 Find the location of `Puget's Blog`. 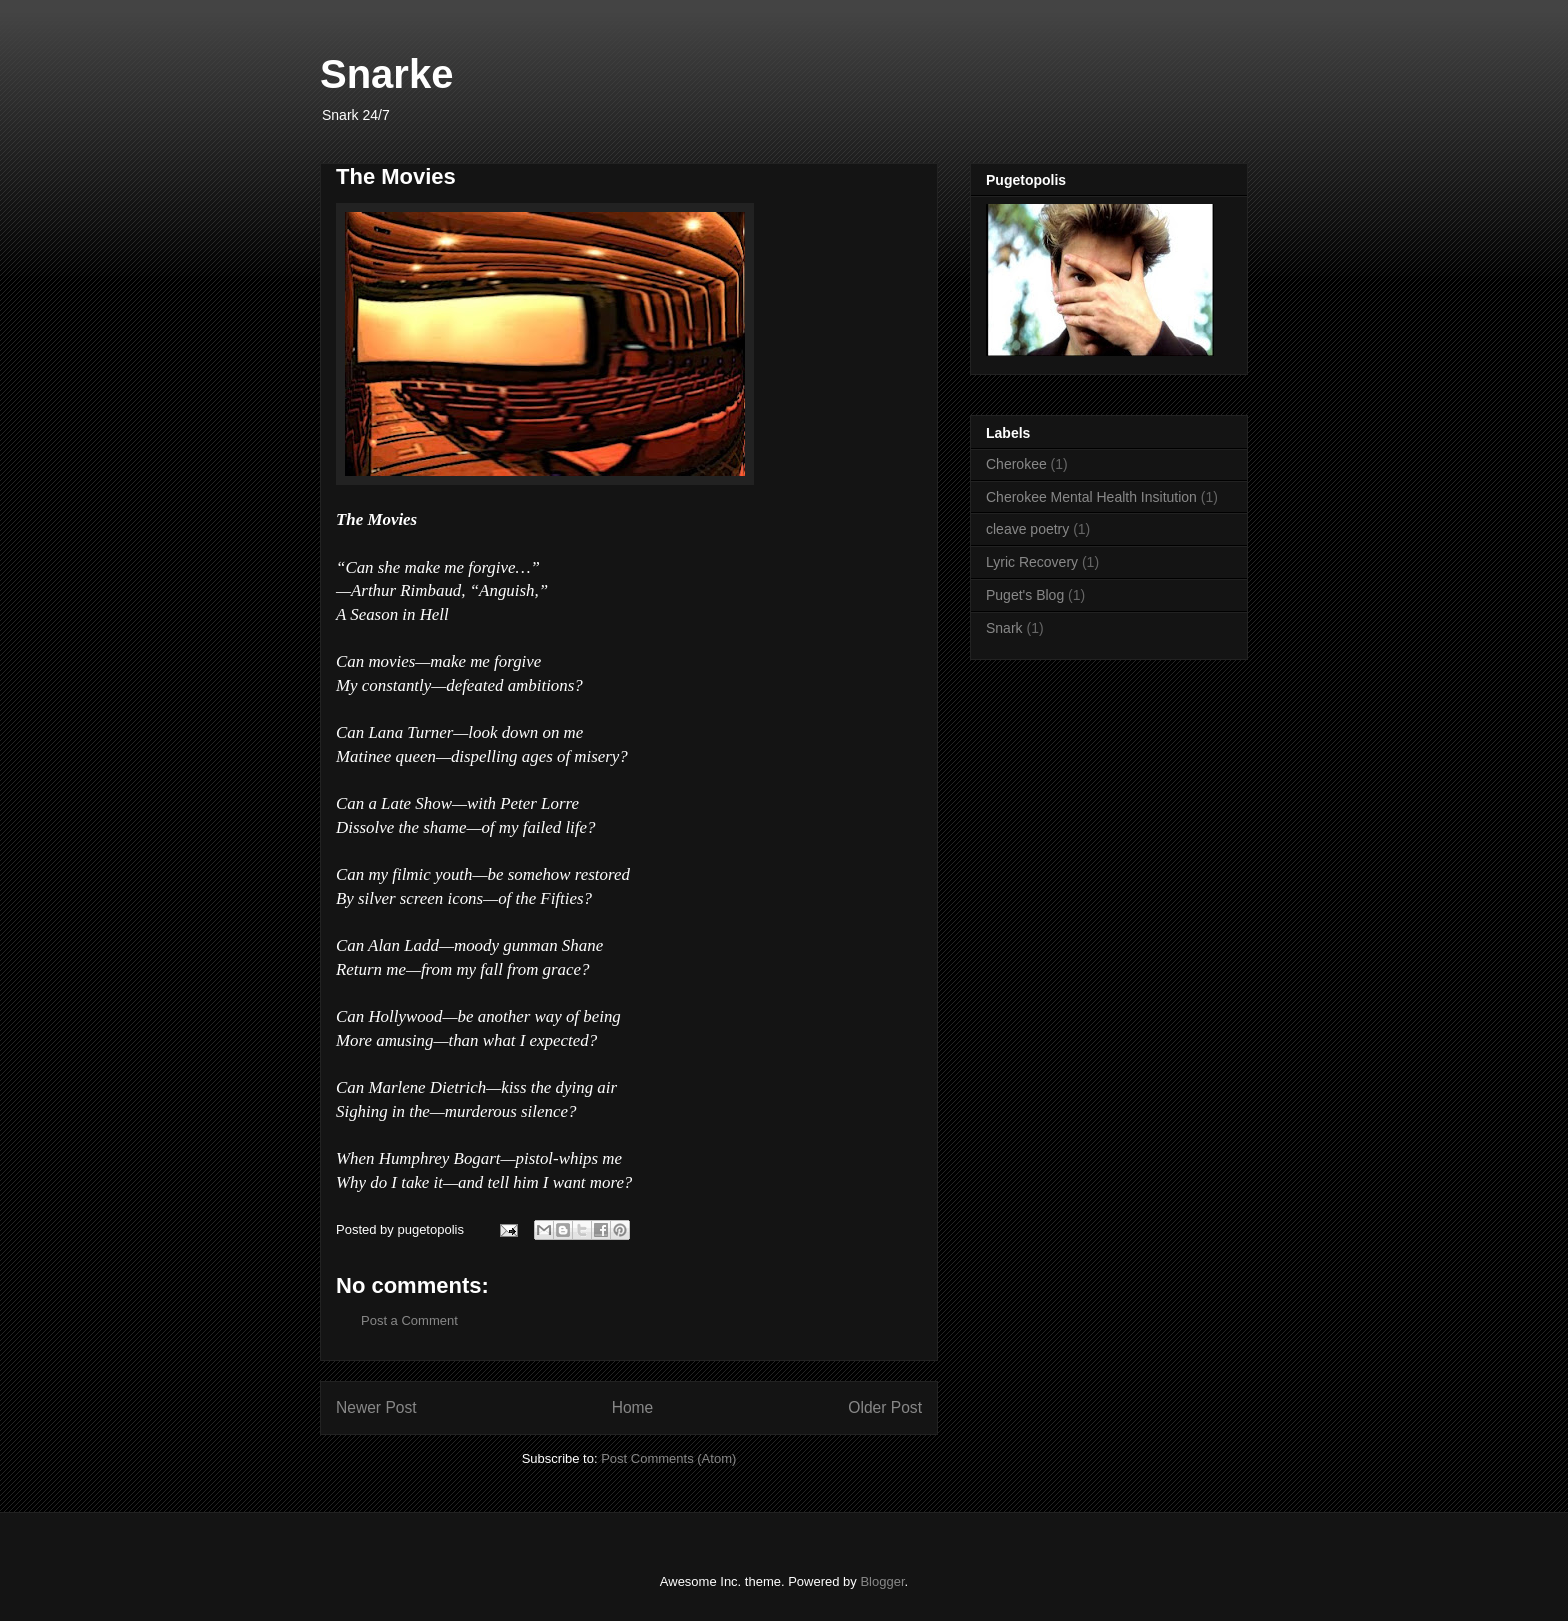

Puget's Blog is located at coordinates (1025, 595).